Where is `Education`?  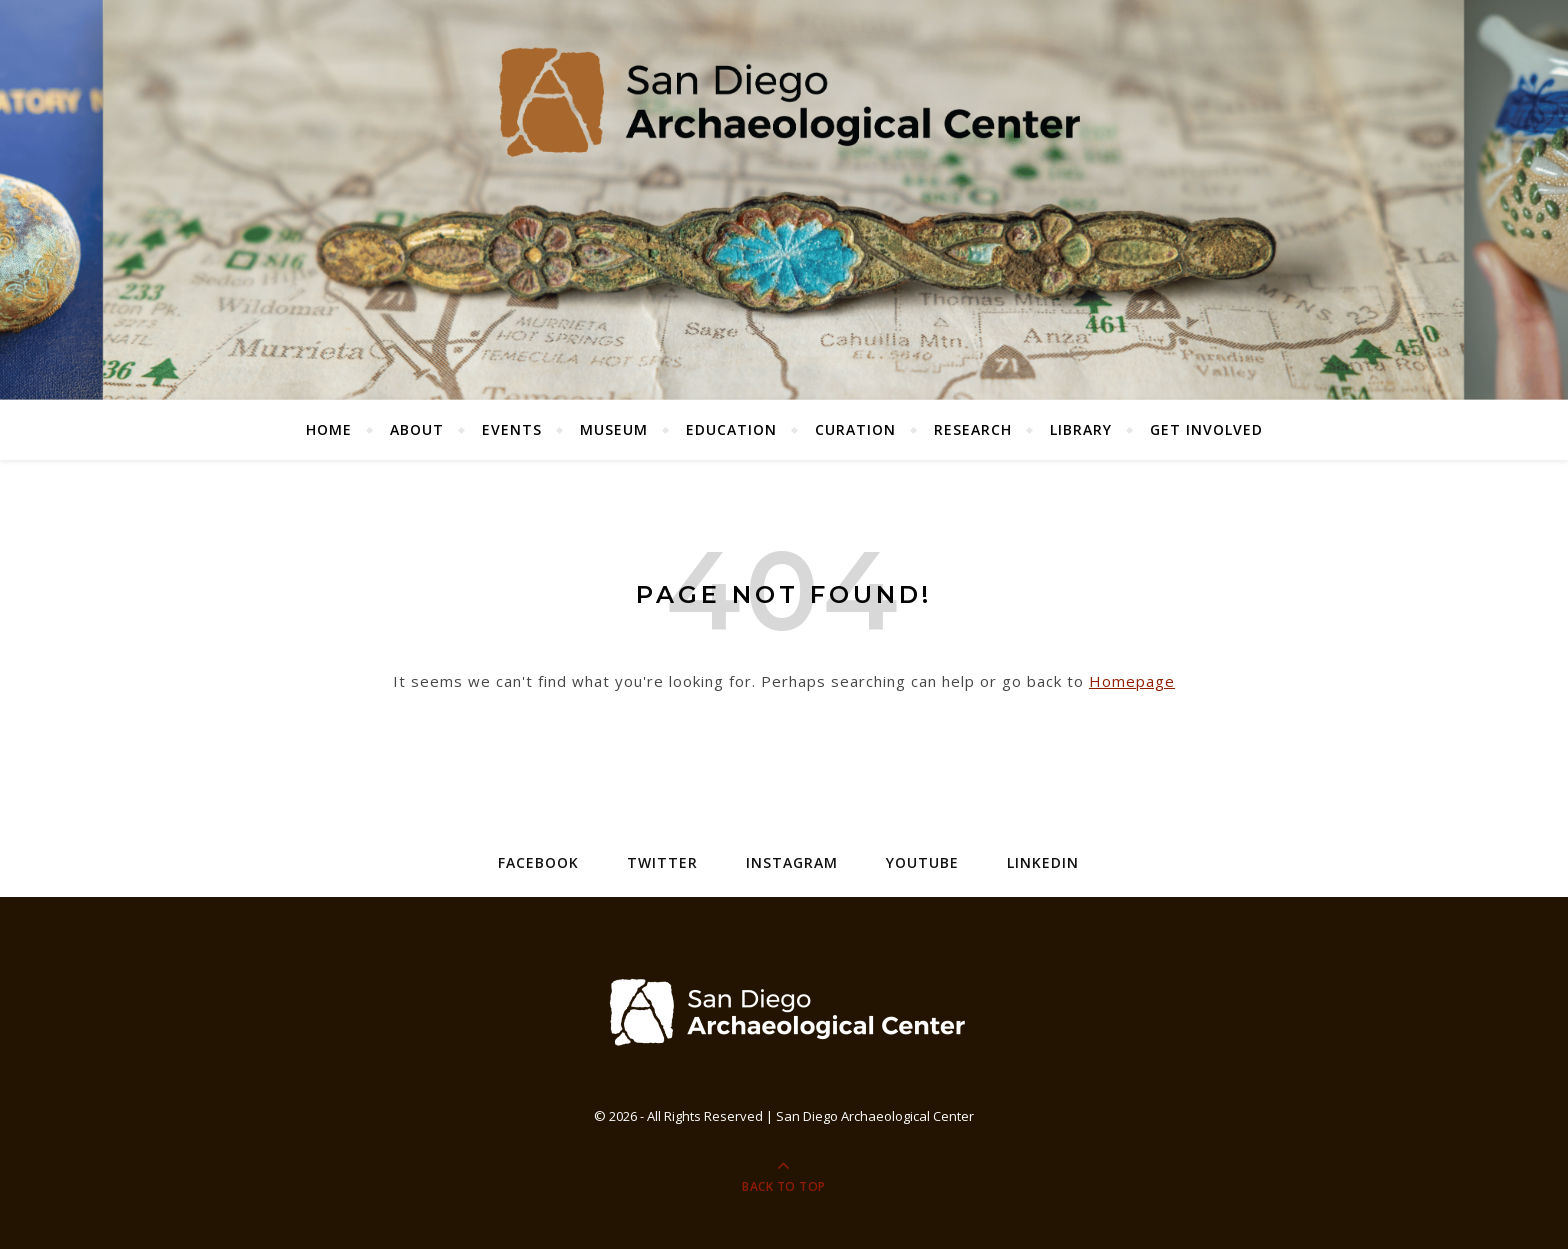 Education is located at coordinates (731, 429).